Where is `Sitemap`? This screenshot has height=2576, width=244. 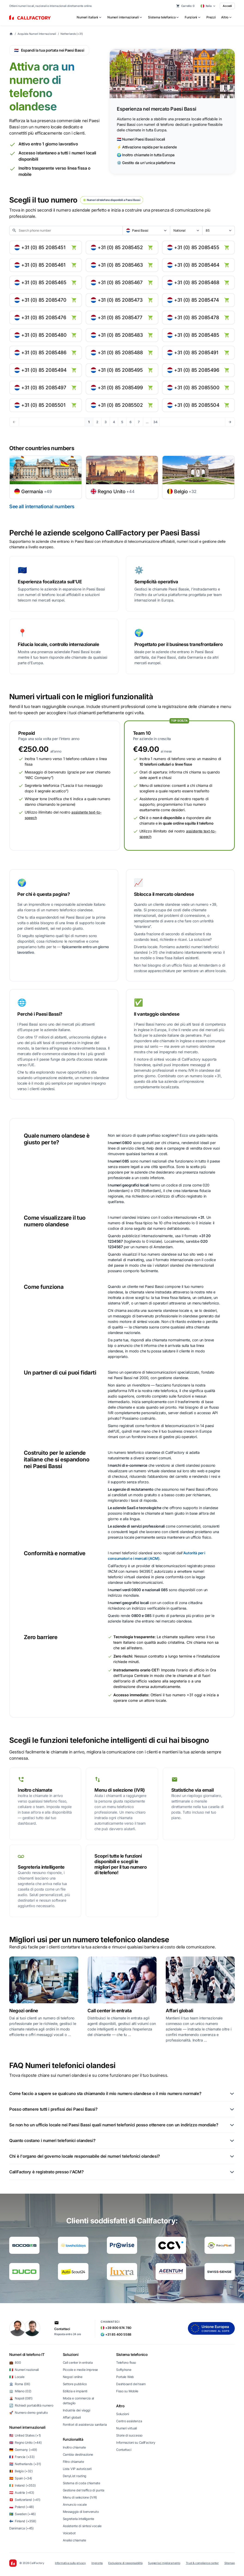 Sitemap is located at coordinates (229, 2563).